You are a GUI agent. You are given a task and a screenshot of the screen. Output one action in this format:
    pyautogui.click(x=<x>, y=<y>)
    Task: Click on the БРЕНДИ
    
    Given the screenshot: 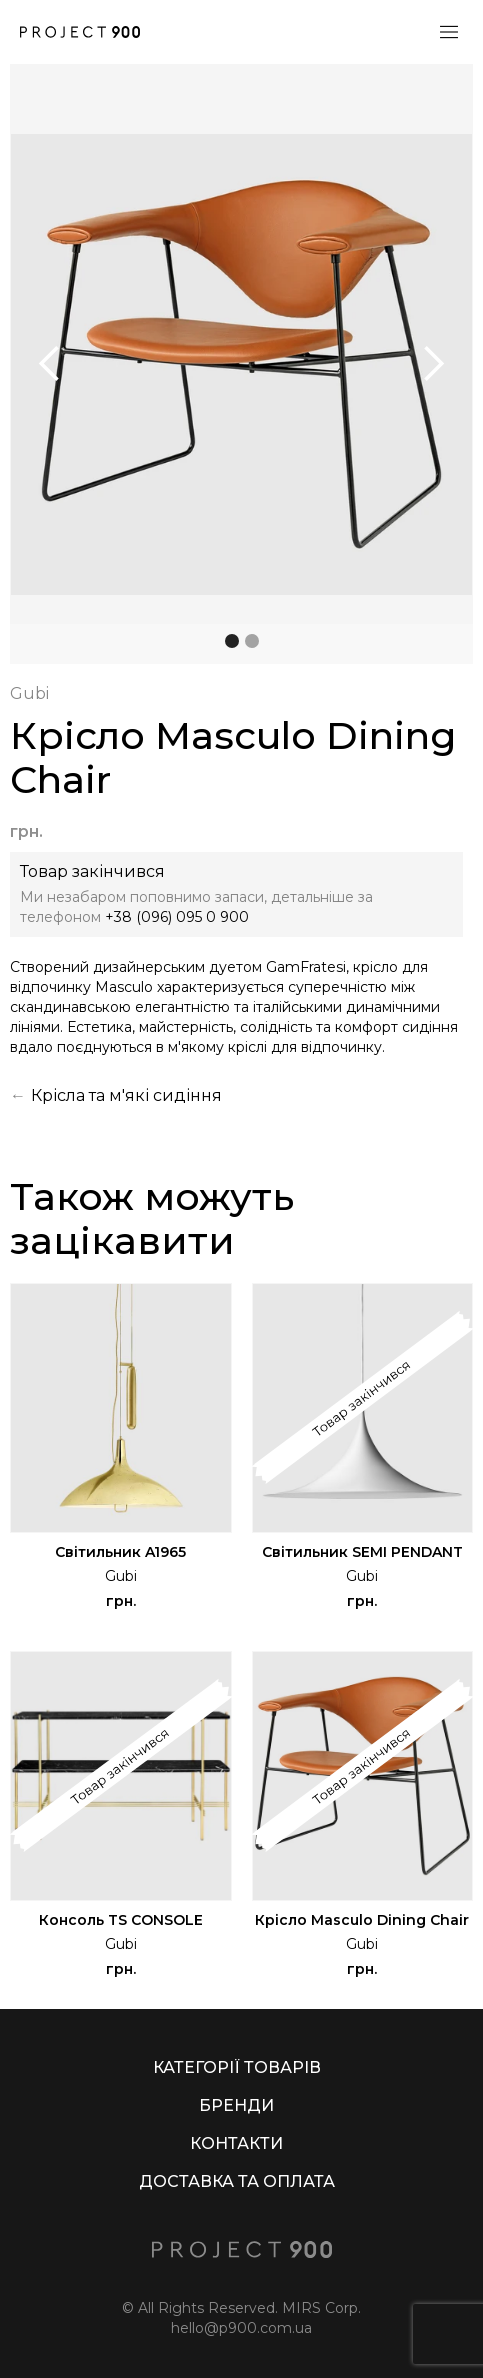 What is the action you would take?
    pyautogui.click(x=236, y=2105)
    